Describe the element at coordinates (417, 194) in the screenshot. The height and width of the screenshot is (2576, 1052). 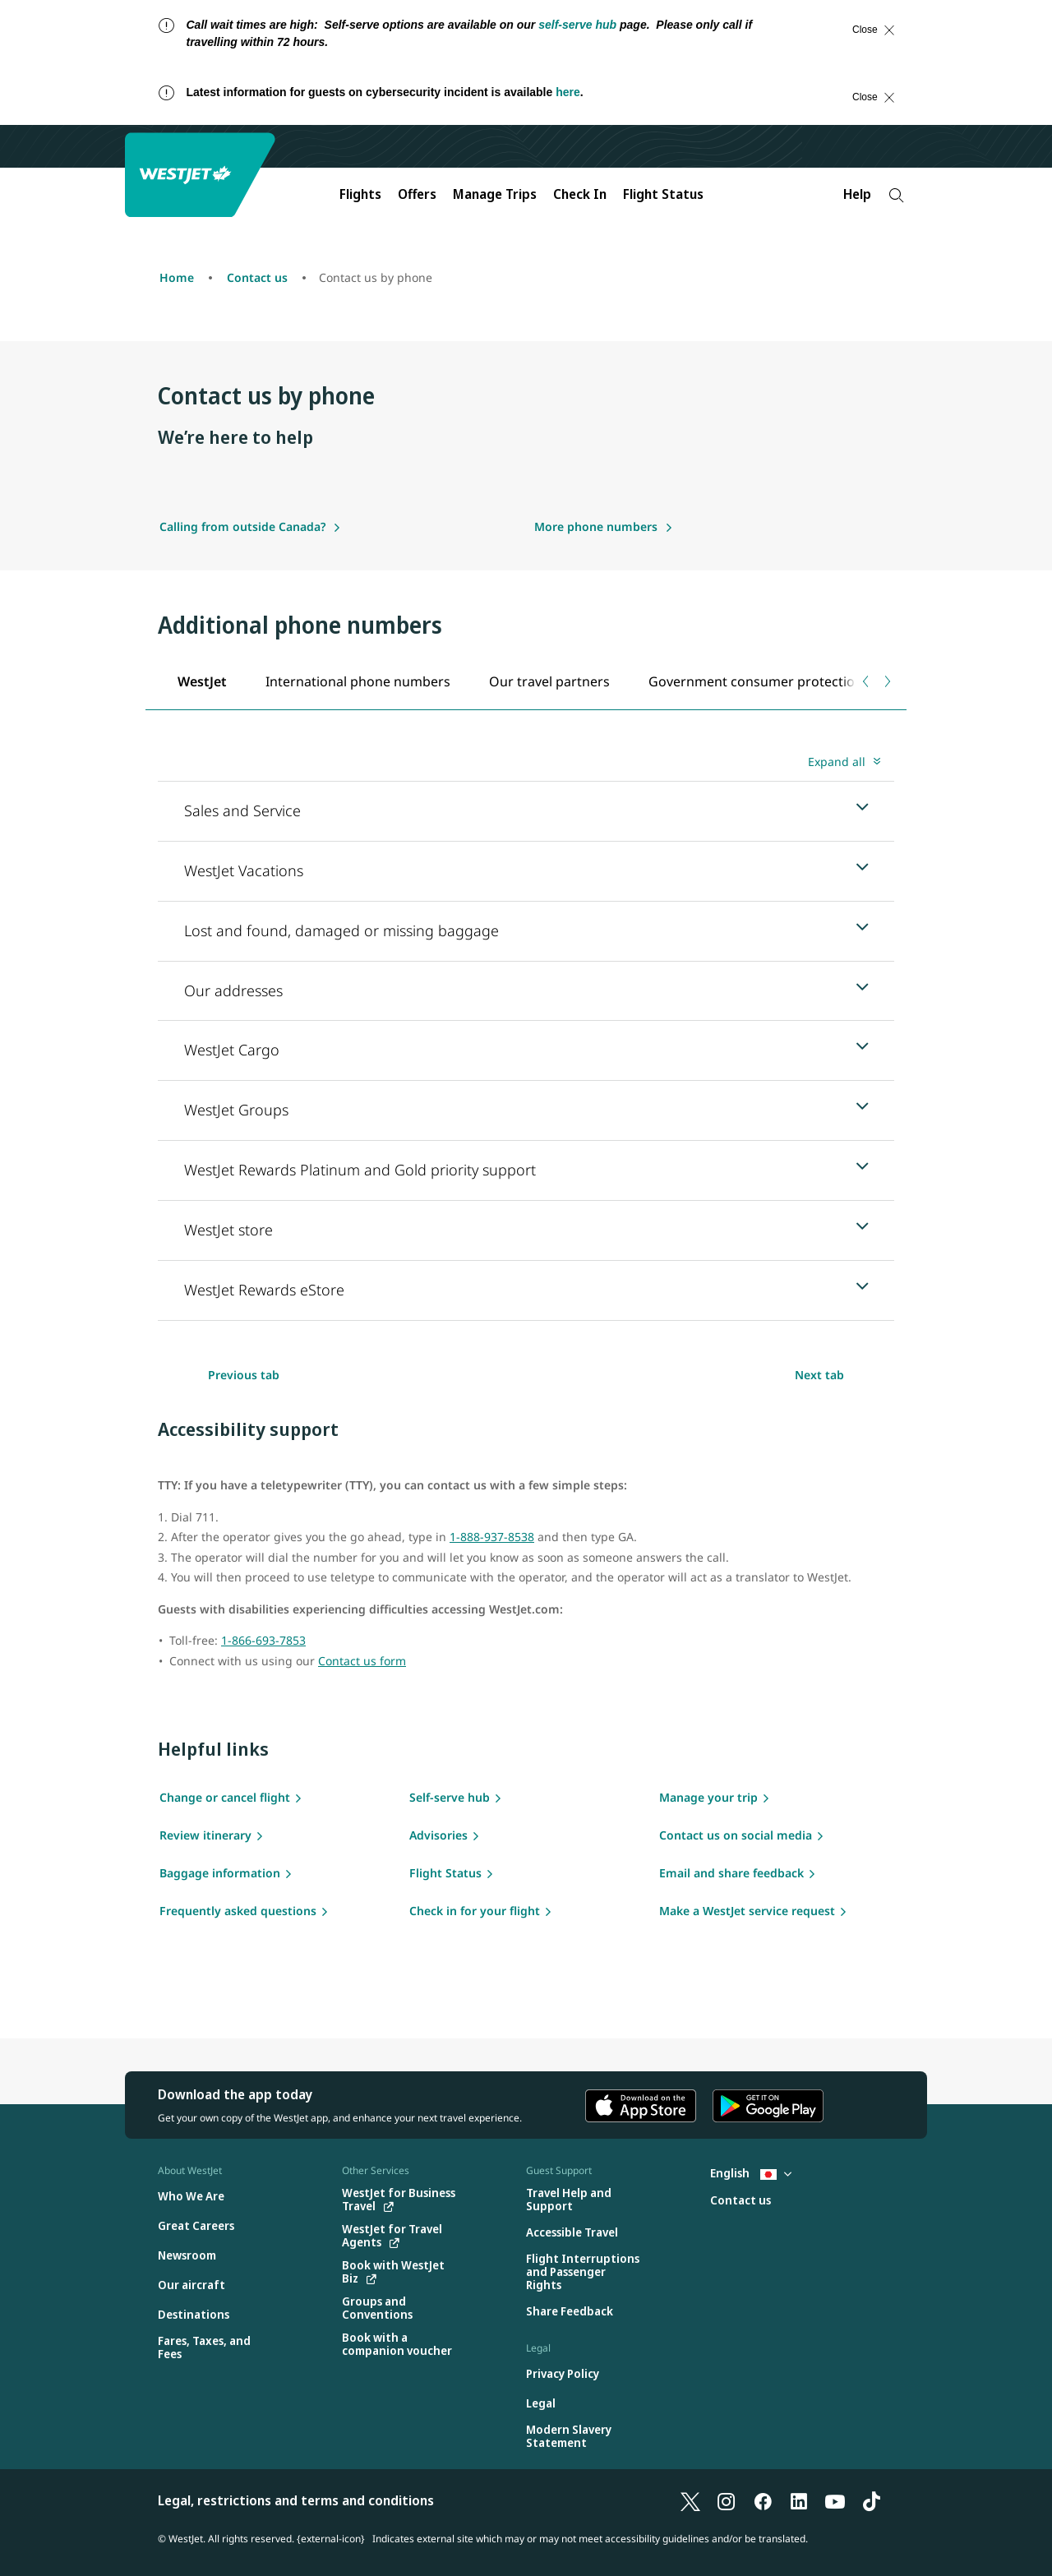
I see `Offers` at that location.